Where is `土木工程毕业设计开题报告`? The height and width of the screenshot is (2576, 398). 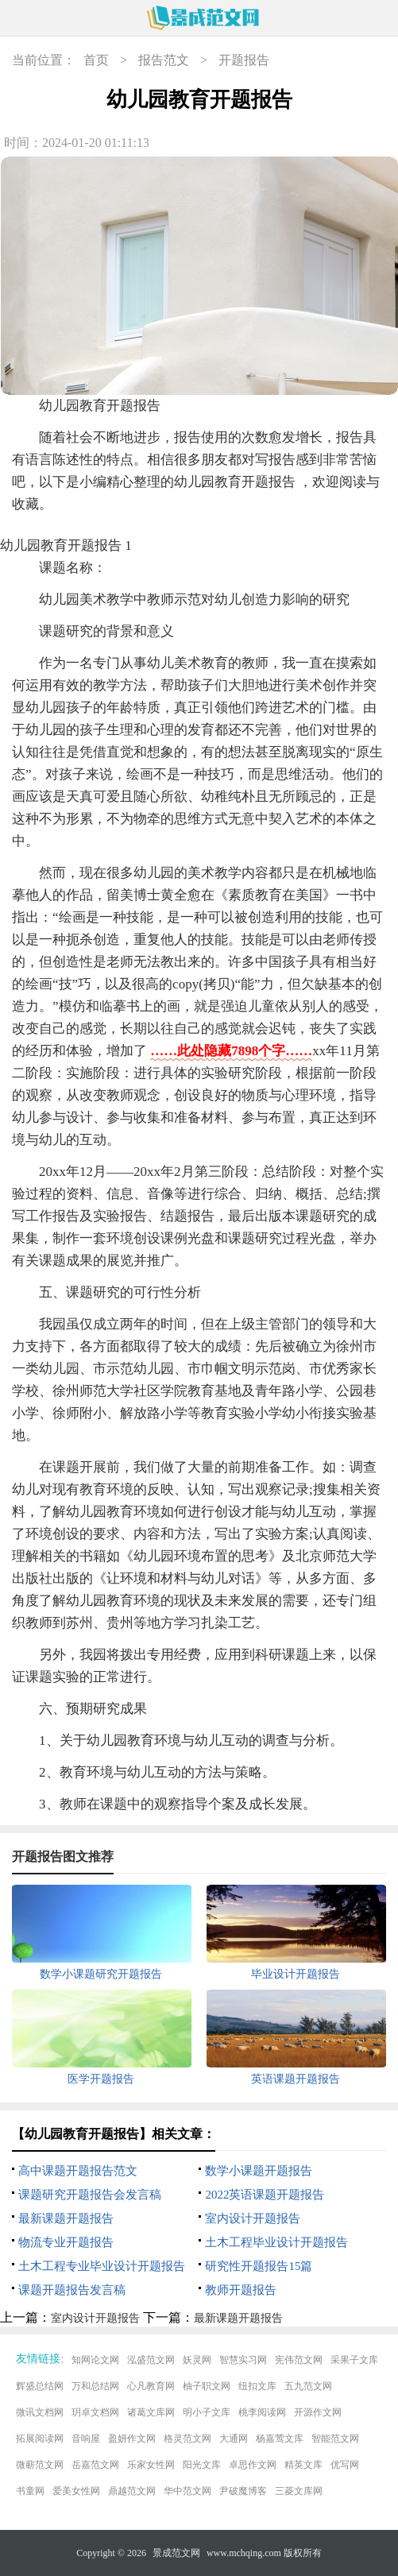
土木工程毕业设计开题报告 is located at coordinates (276, 2242).